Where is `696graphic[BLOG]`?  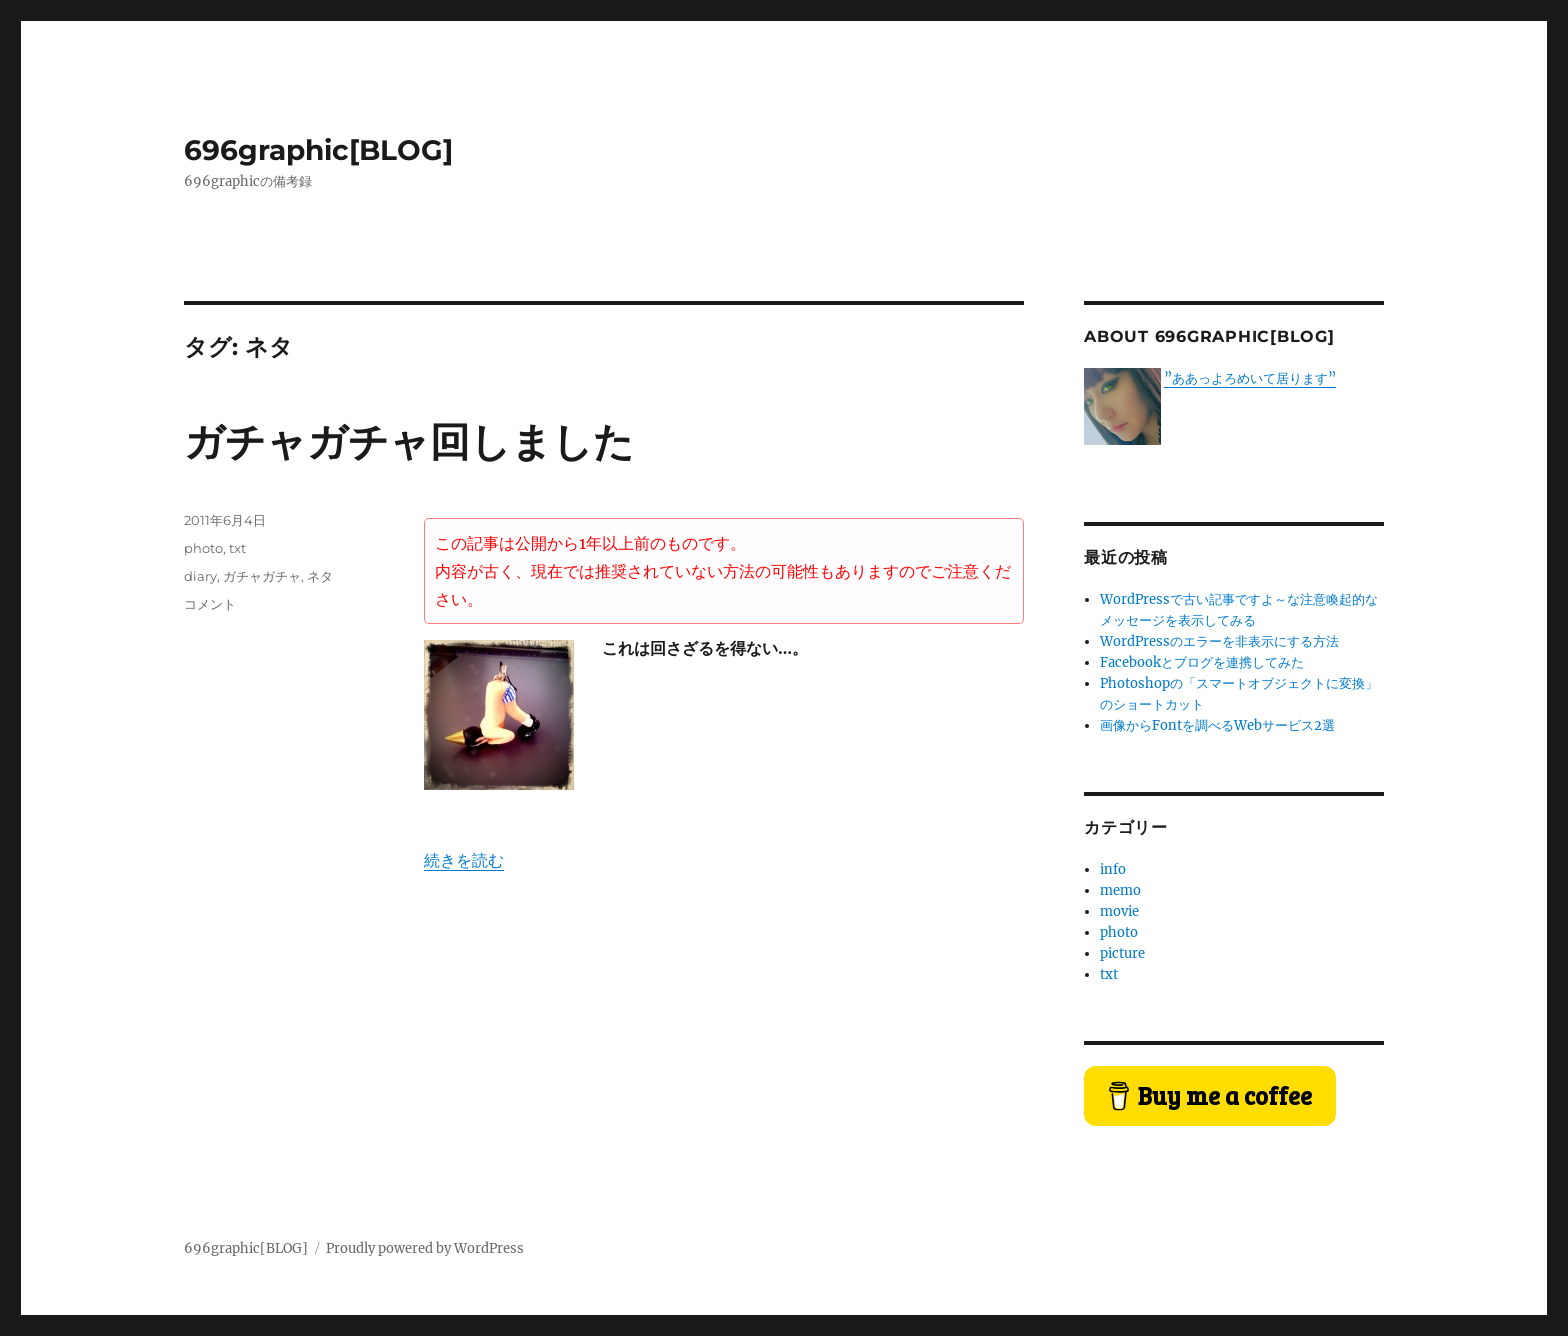
696graphic[BLOG] is located at coordinates (318, 150).